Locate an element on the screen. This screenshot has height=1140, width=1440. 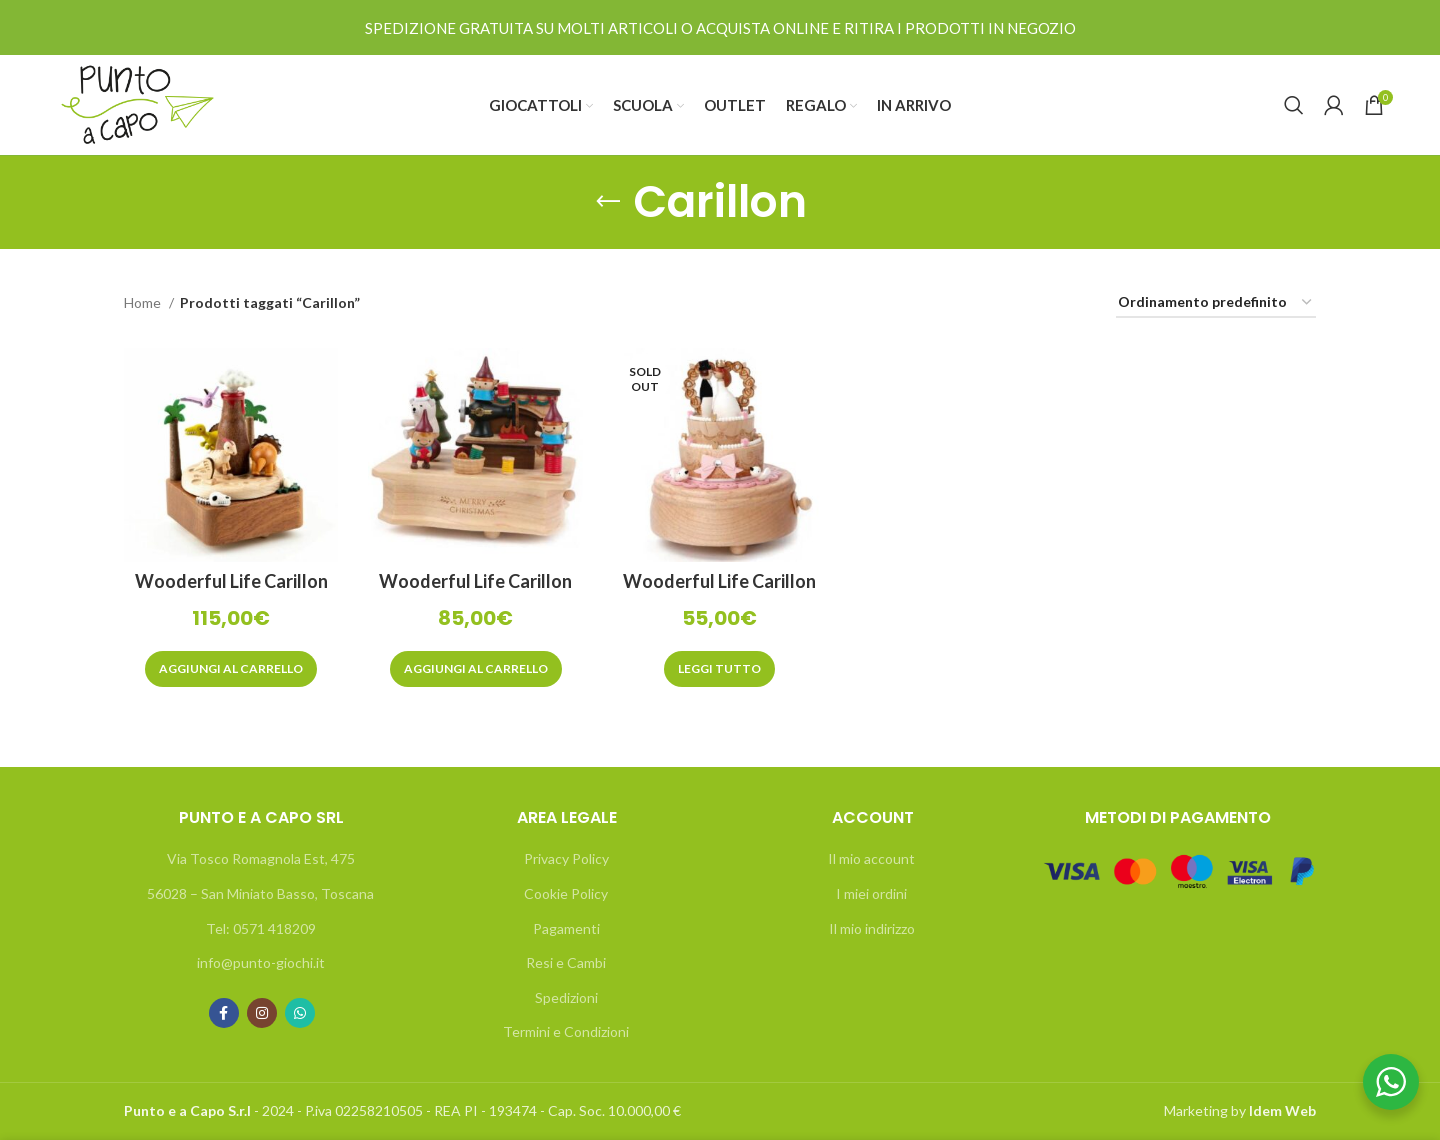
Tel: 0571 418209 is located at coordinates (261, 928).